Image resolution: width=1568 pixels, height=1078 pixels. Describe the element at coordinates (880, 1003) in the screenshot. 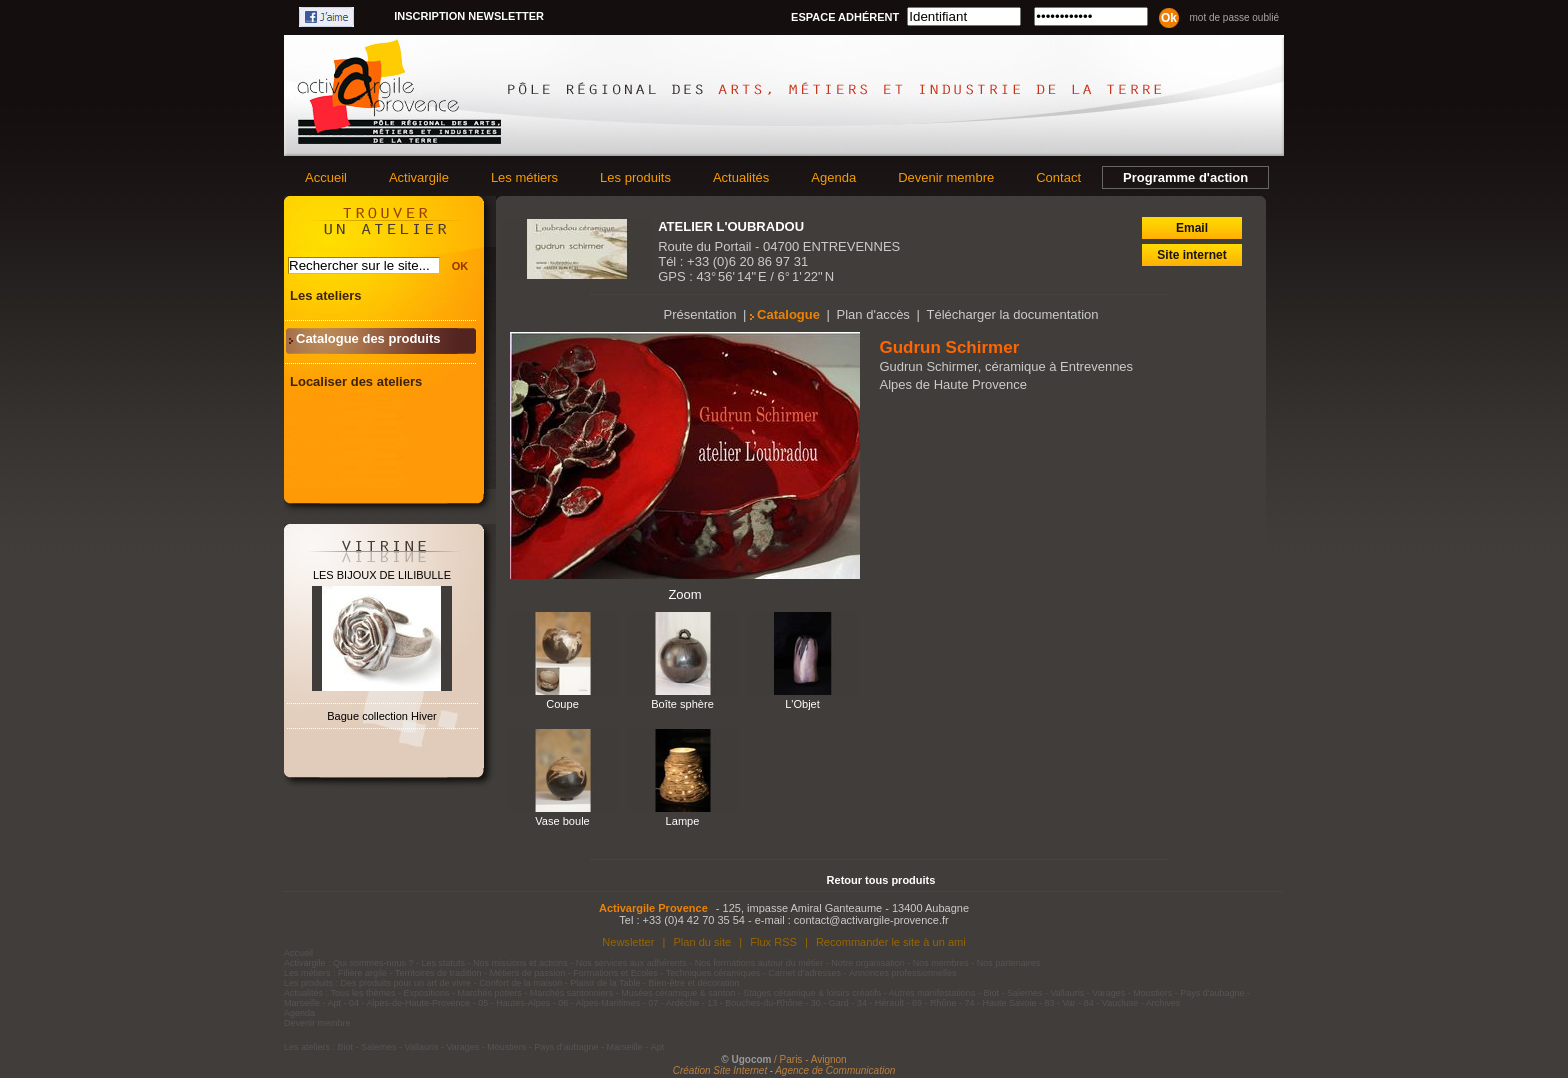

I see `34 - Hérault` at that location.